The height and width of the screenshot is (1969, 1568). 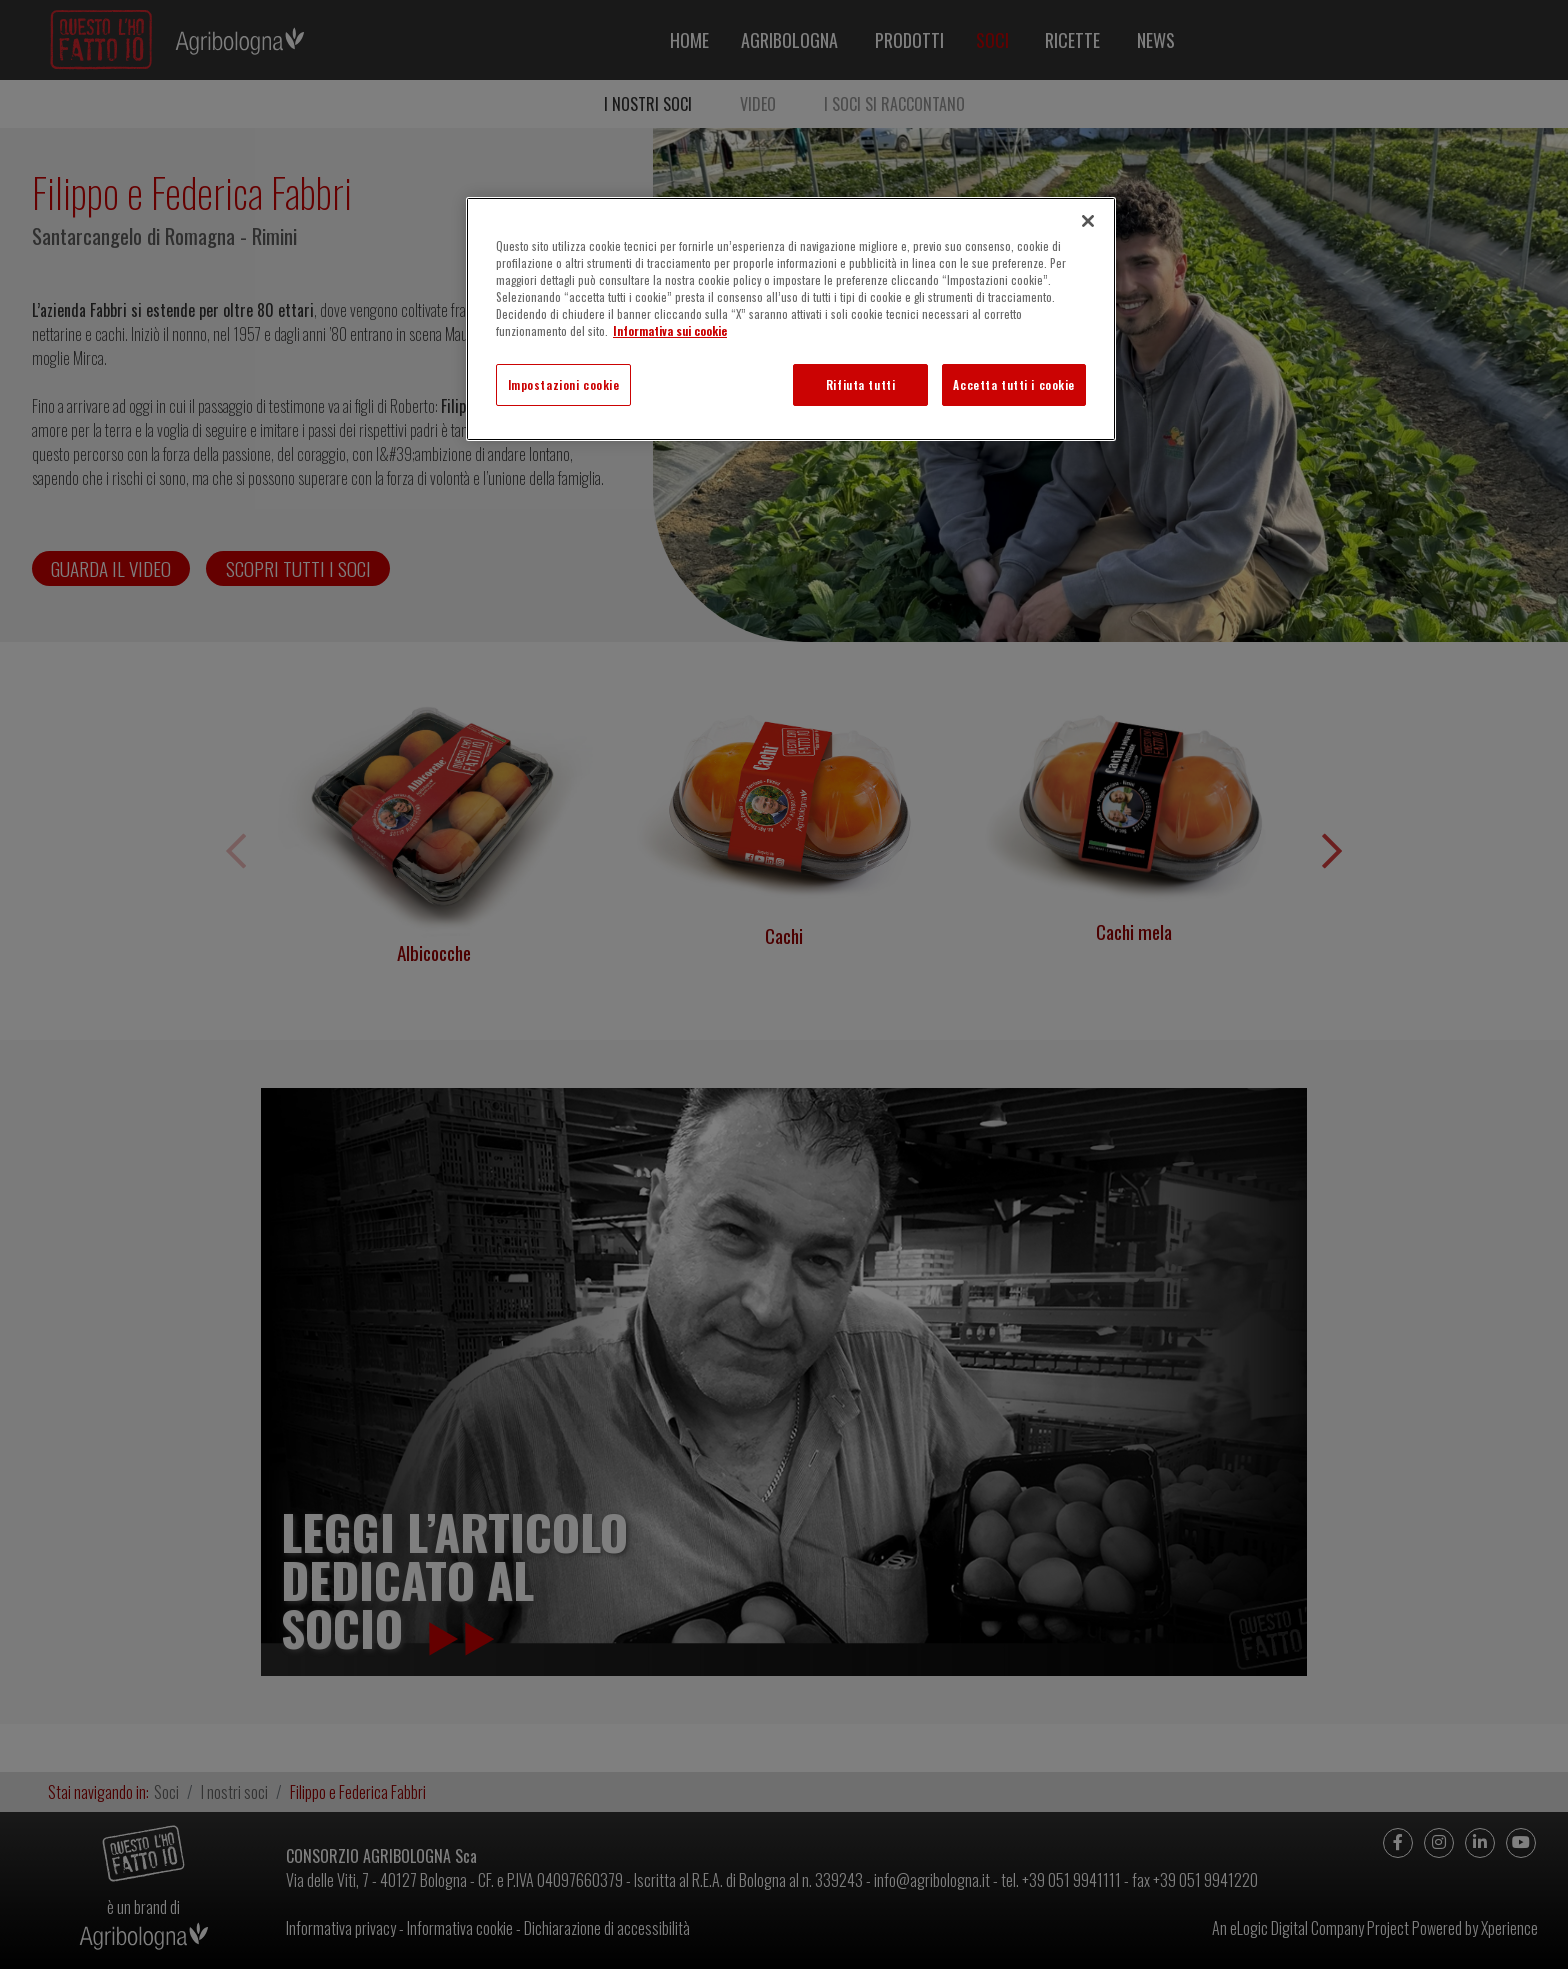 I want to click on [Chiudi], so click(x=1088, y=221).